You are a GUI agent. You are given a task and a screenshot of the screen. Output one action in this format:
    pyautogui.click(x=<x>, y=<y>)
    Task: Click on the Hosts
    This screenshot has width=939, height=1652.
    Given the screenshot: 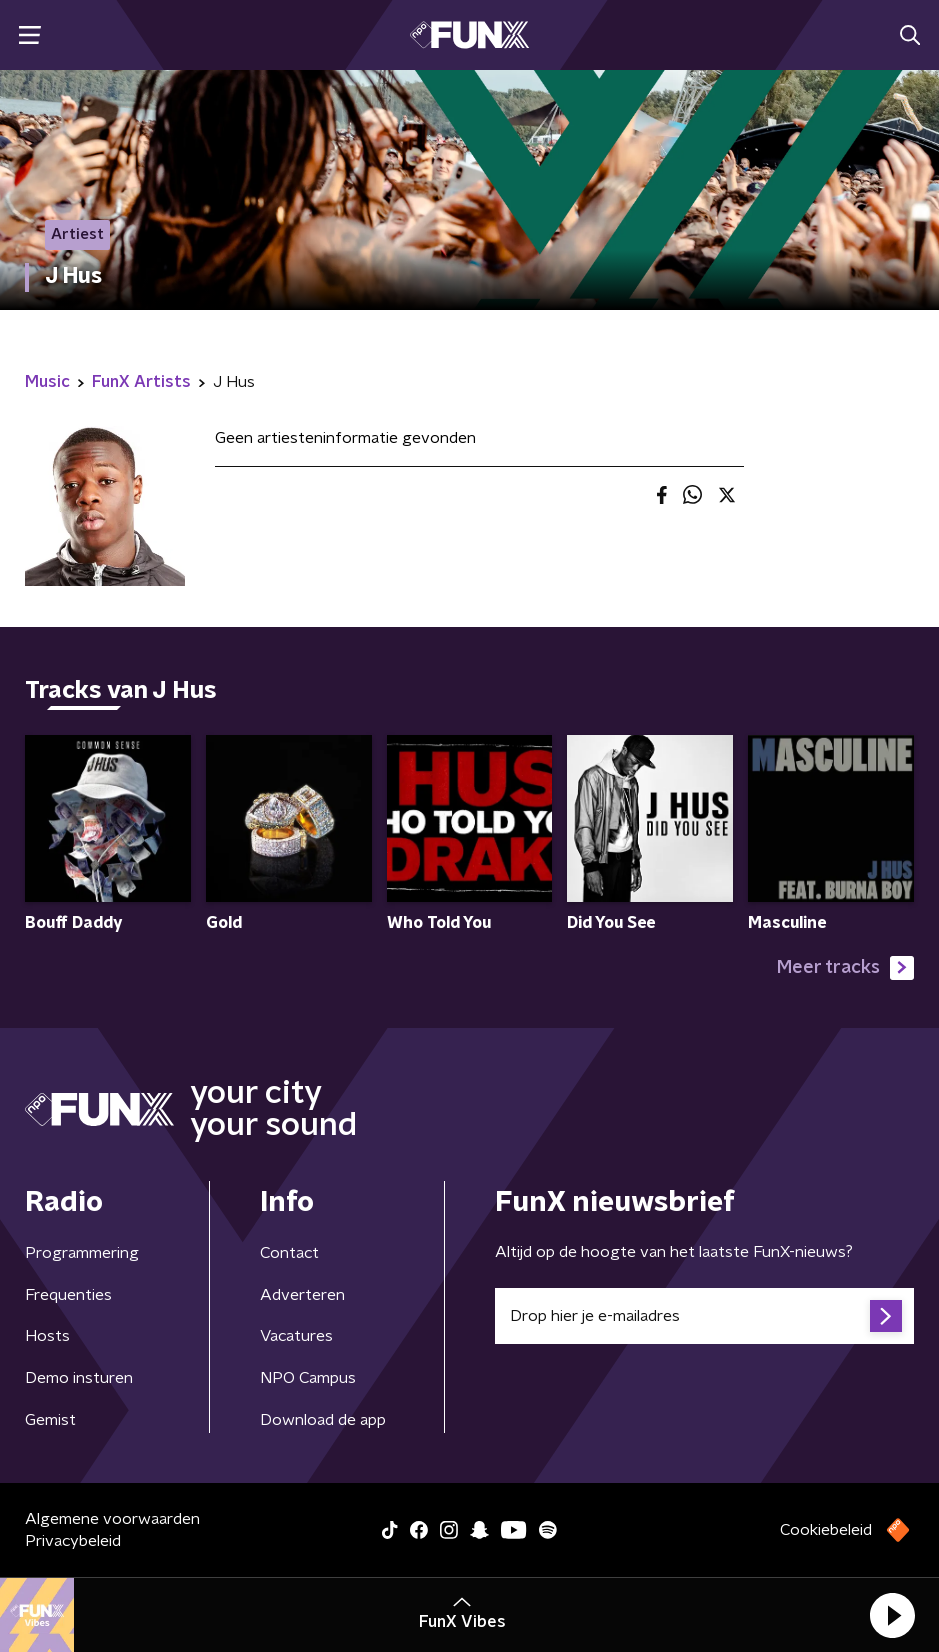 What is the action you would take?
    pyautogui.click(x=47, y=1336)
    